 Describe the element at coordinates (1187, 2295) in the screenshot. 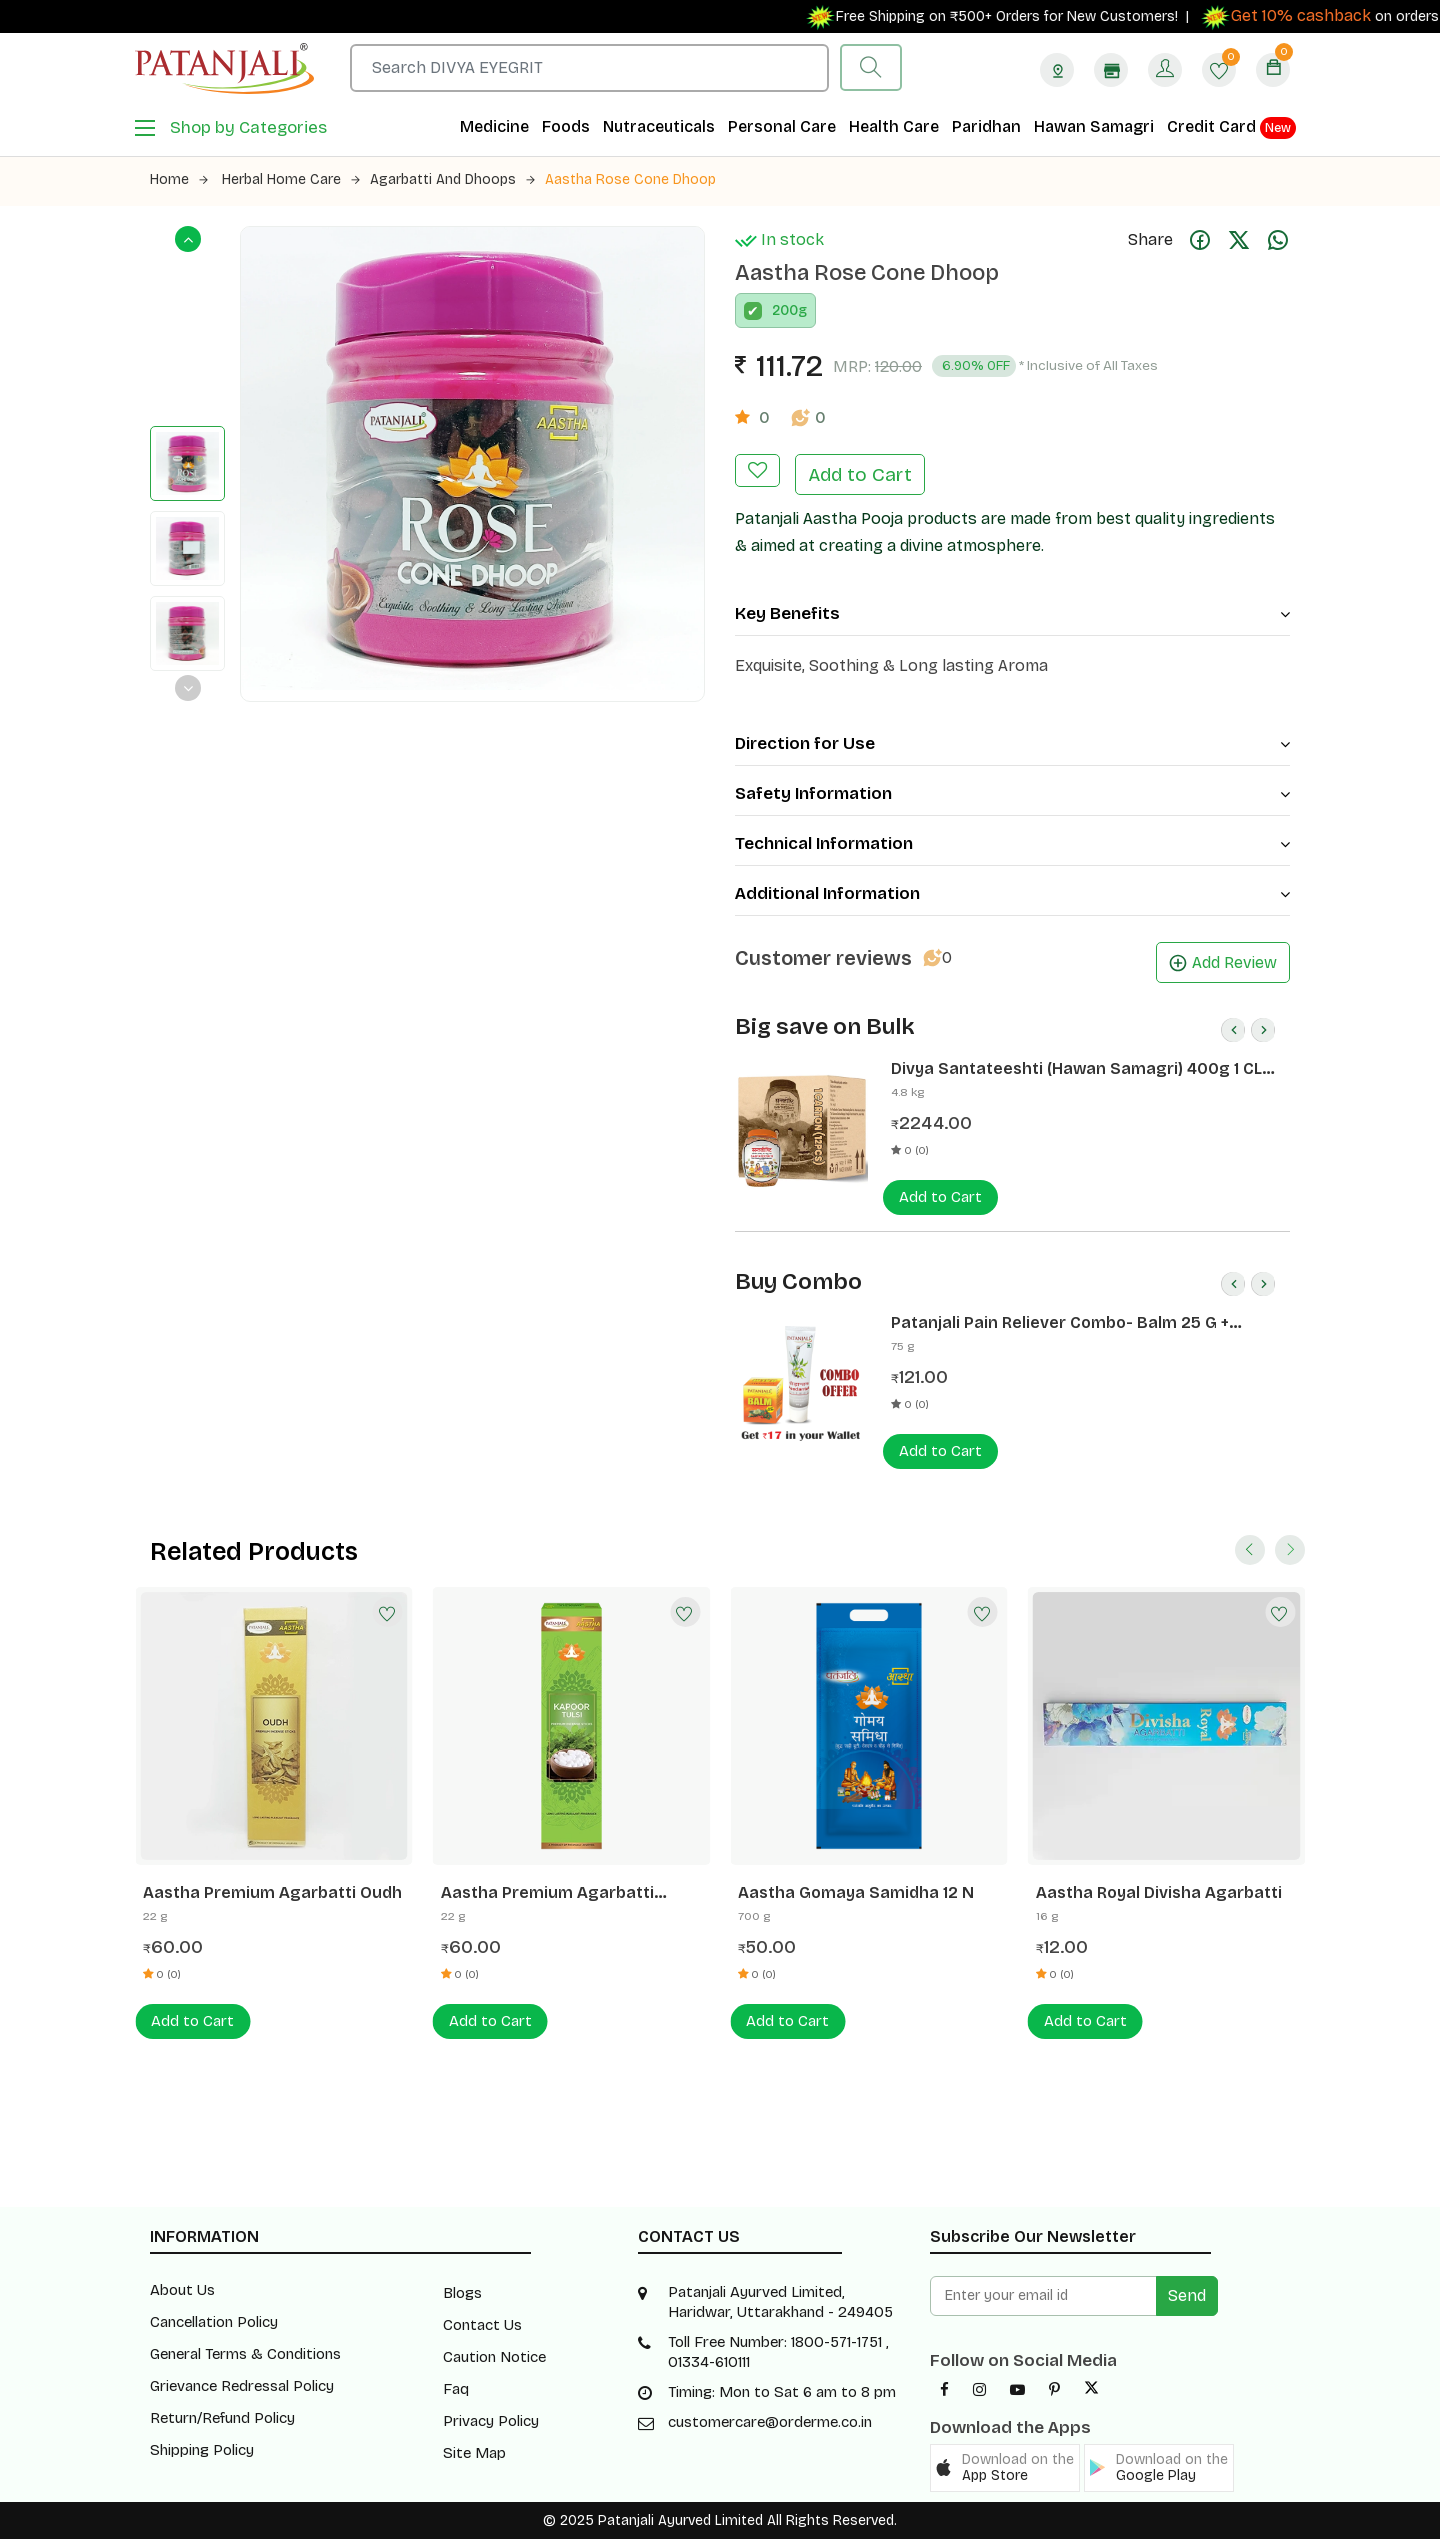

I see `Send` at that location.